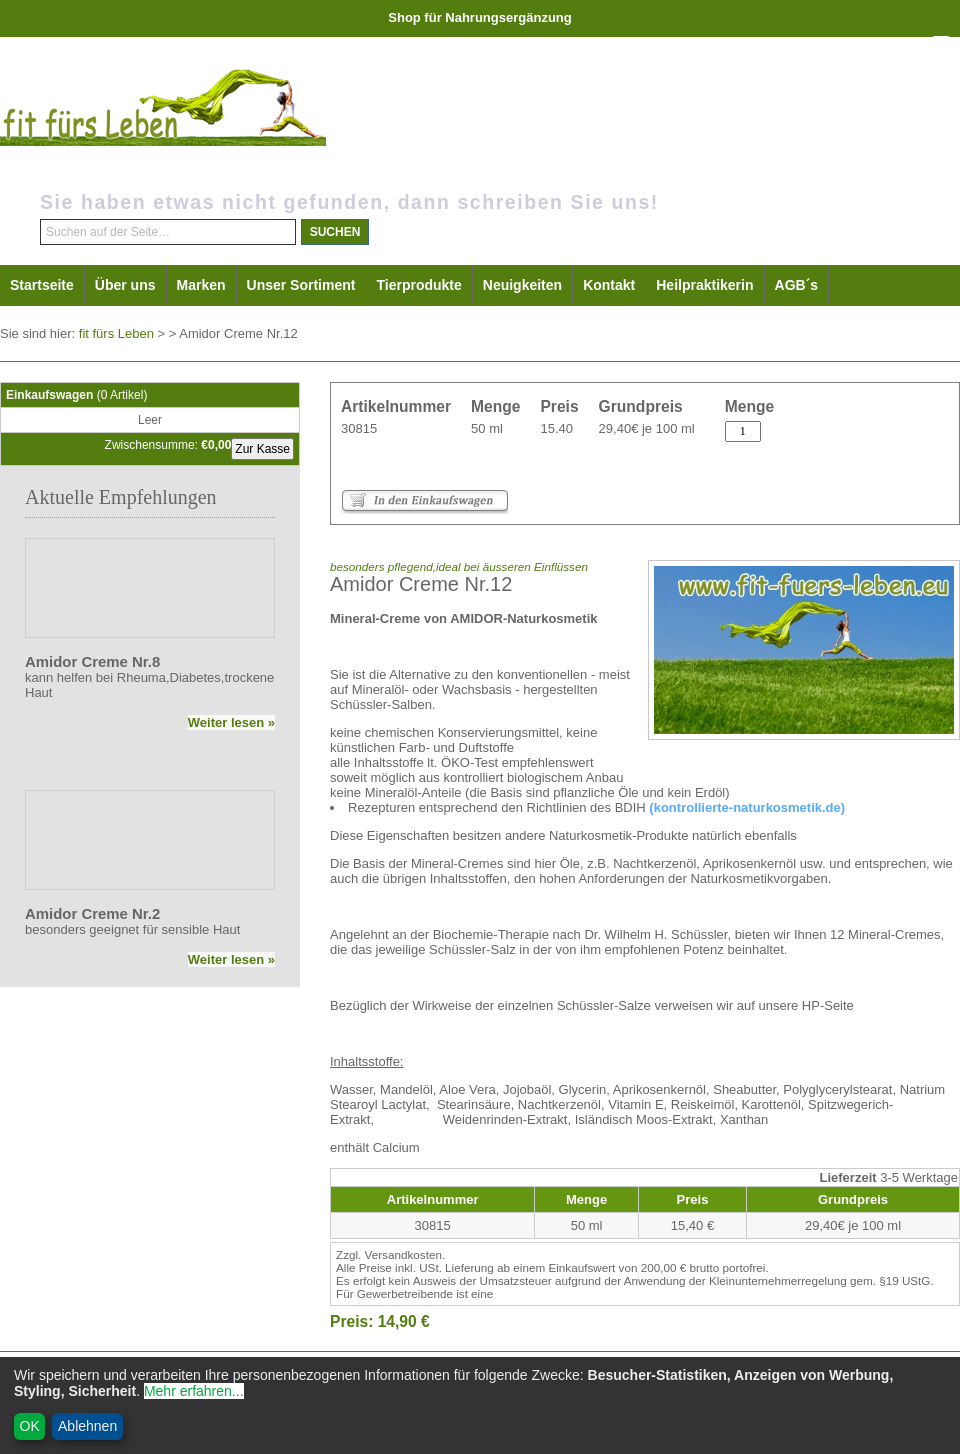 This screenshot has height=1454, width=960. Describe the element at coordinates (42, 285) in the screenshot. I see `Startseite` at that location.